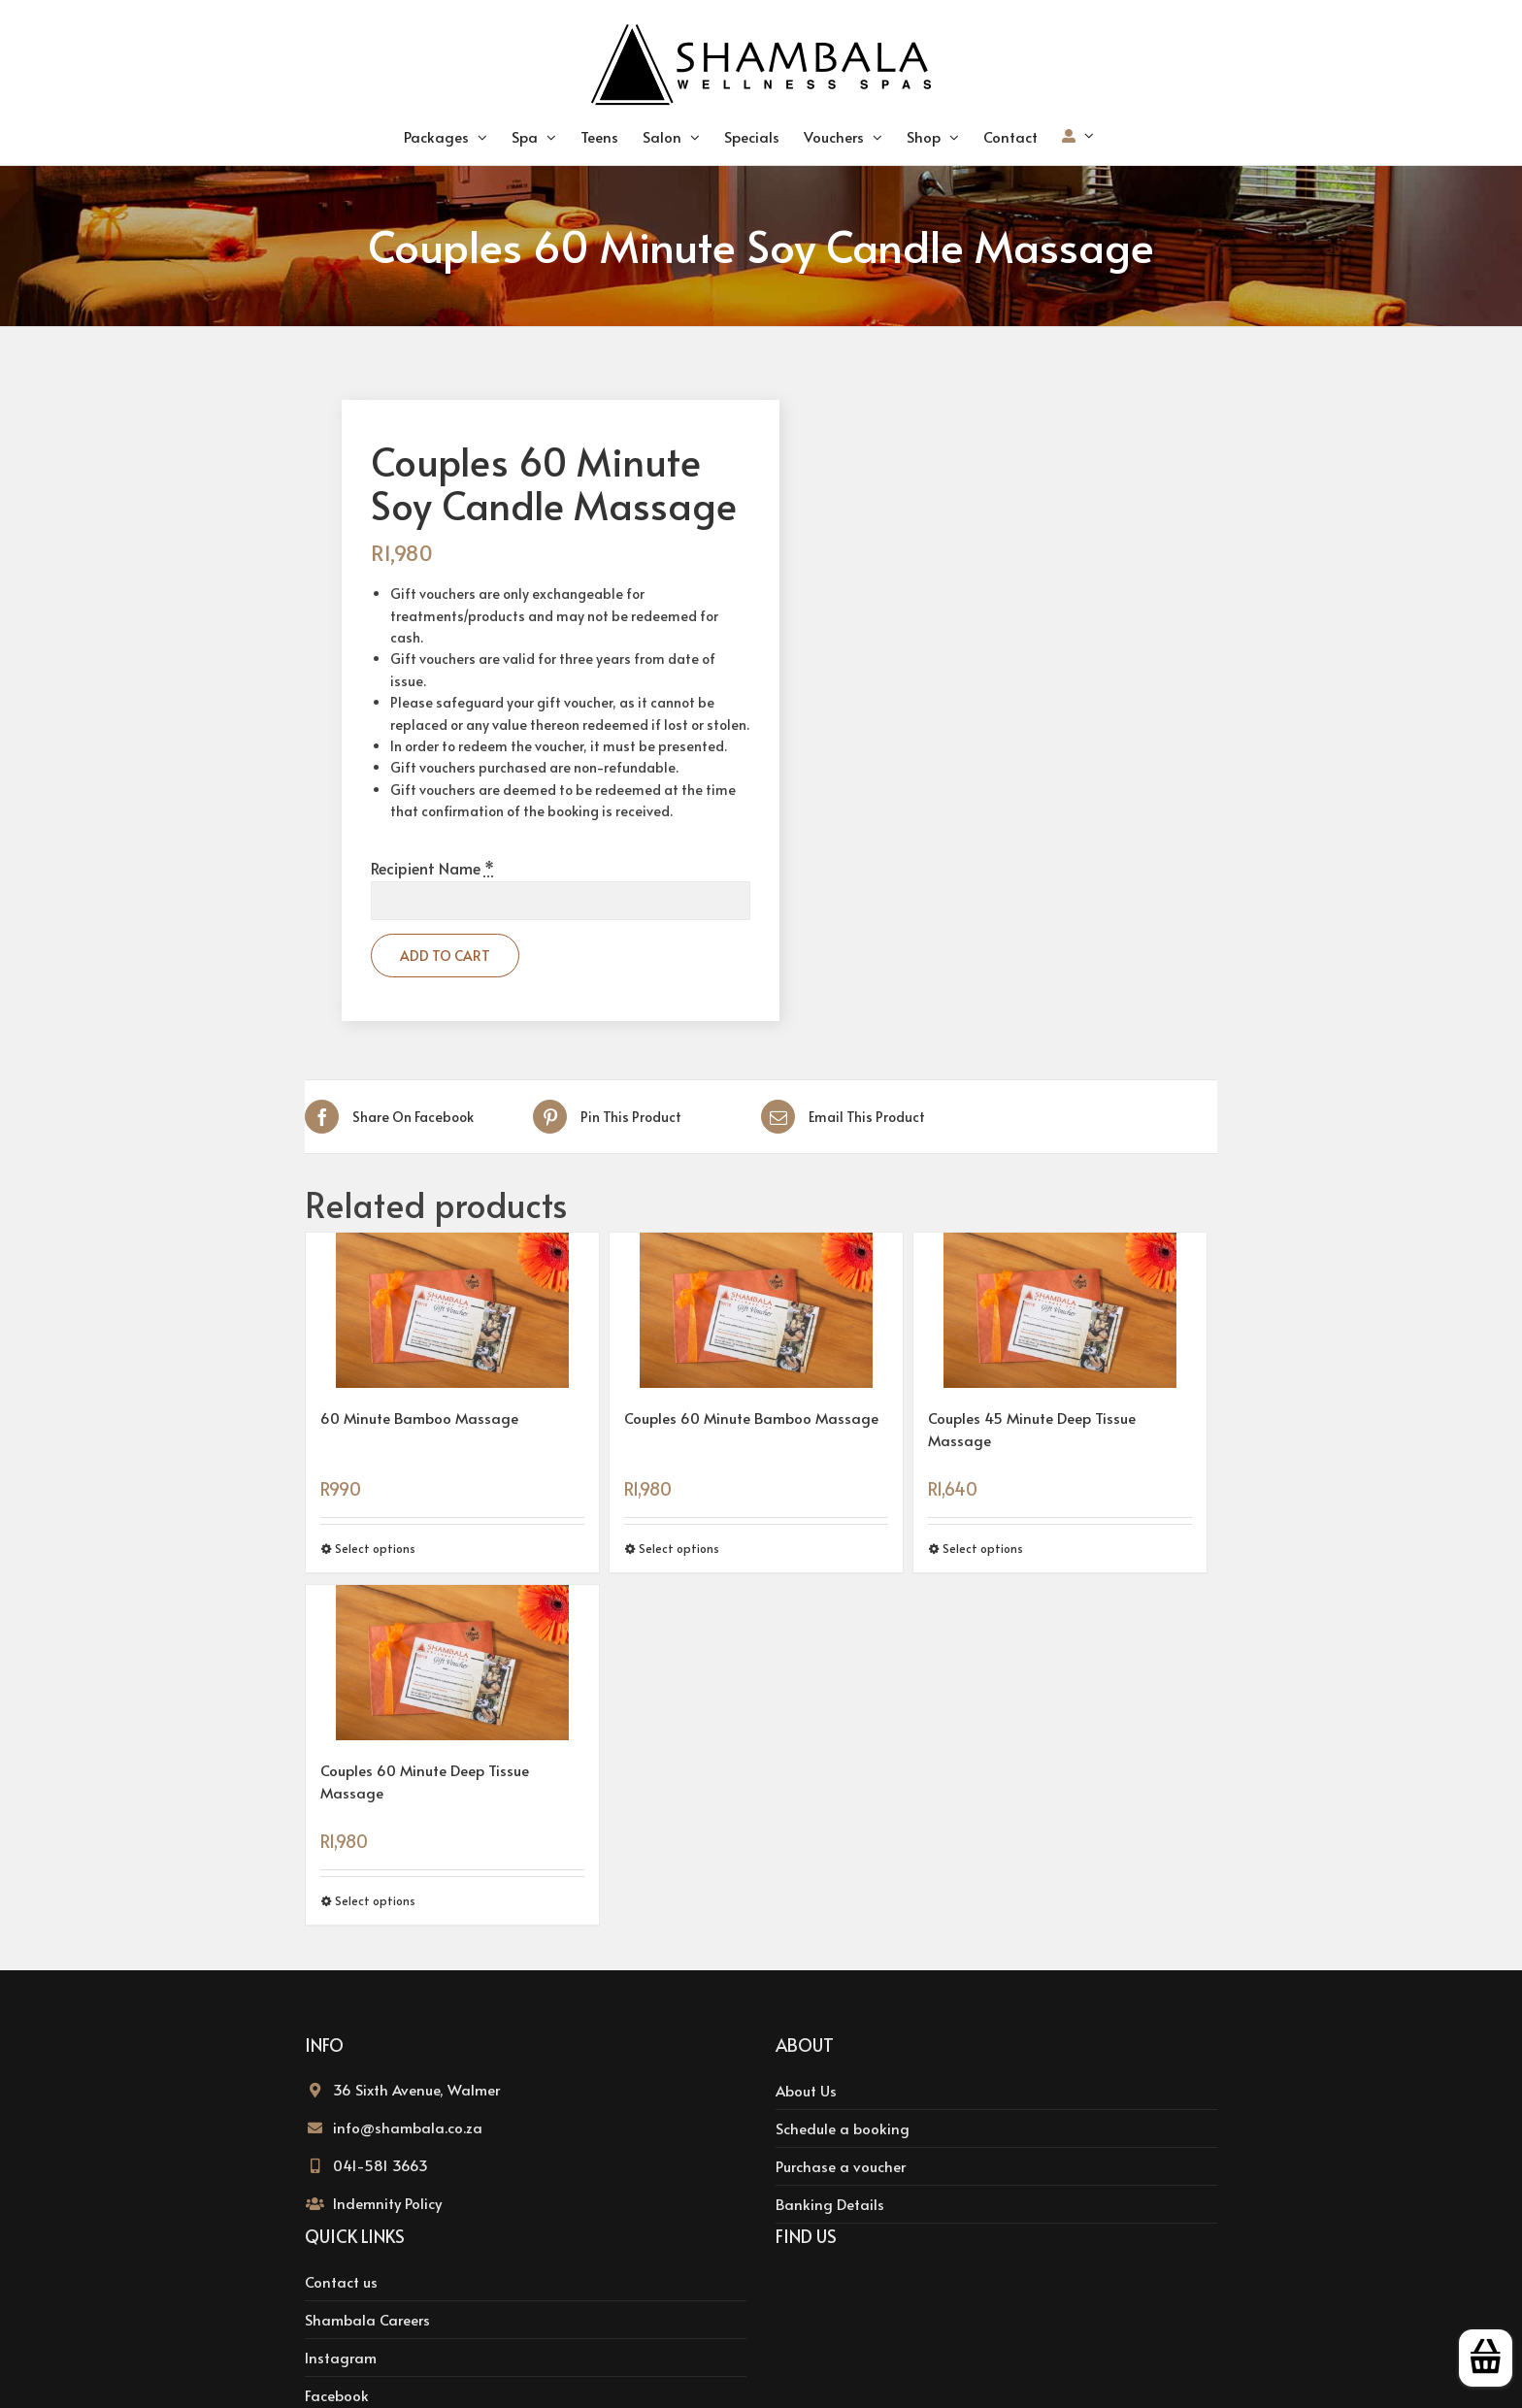 The image size is (1522, 2408). Describe the element at coordinates (751, 1417) in the screenshot. I see `Couples 60 Minute Bamboo Massage` at that location.